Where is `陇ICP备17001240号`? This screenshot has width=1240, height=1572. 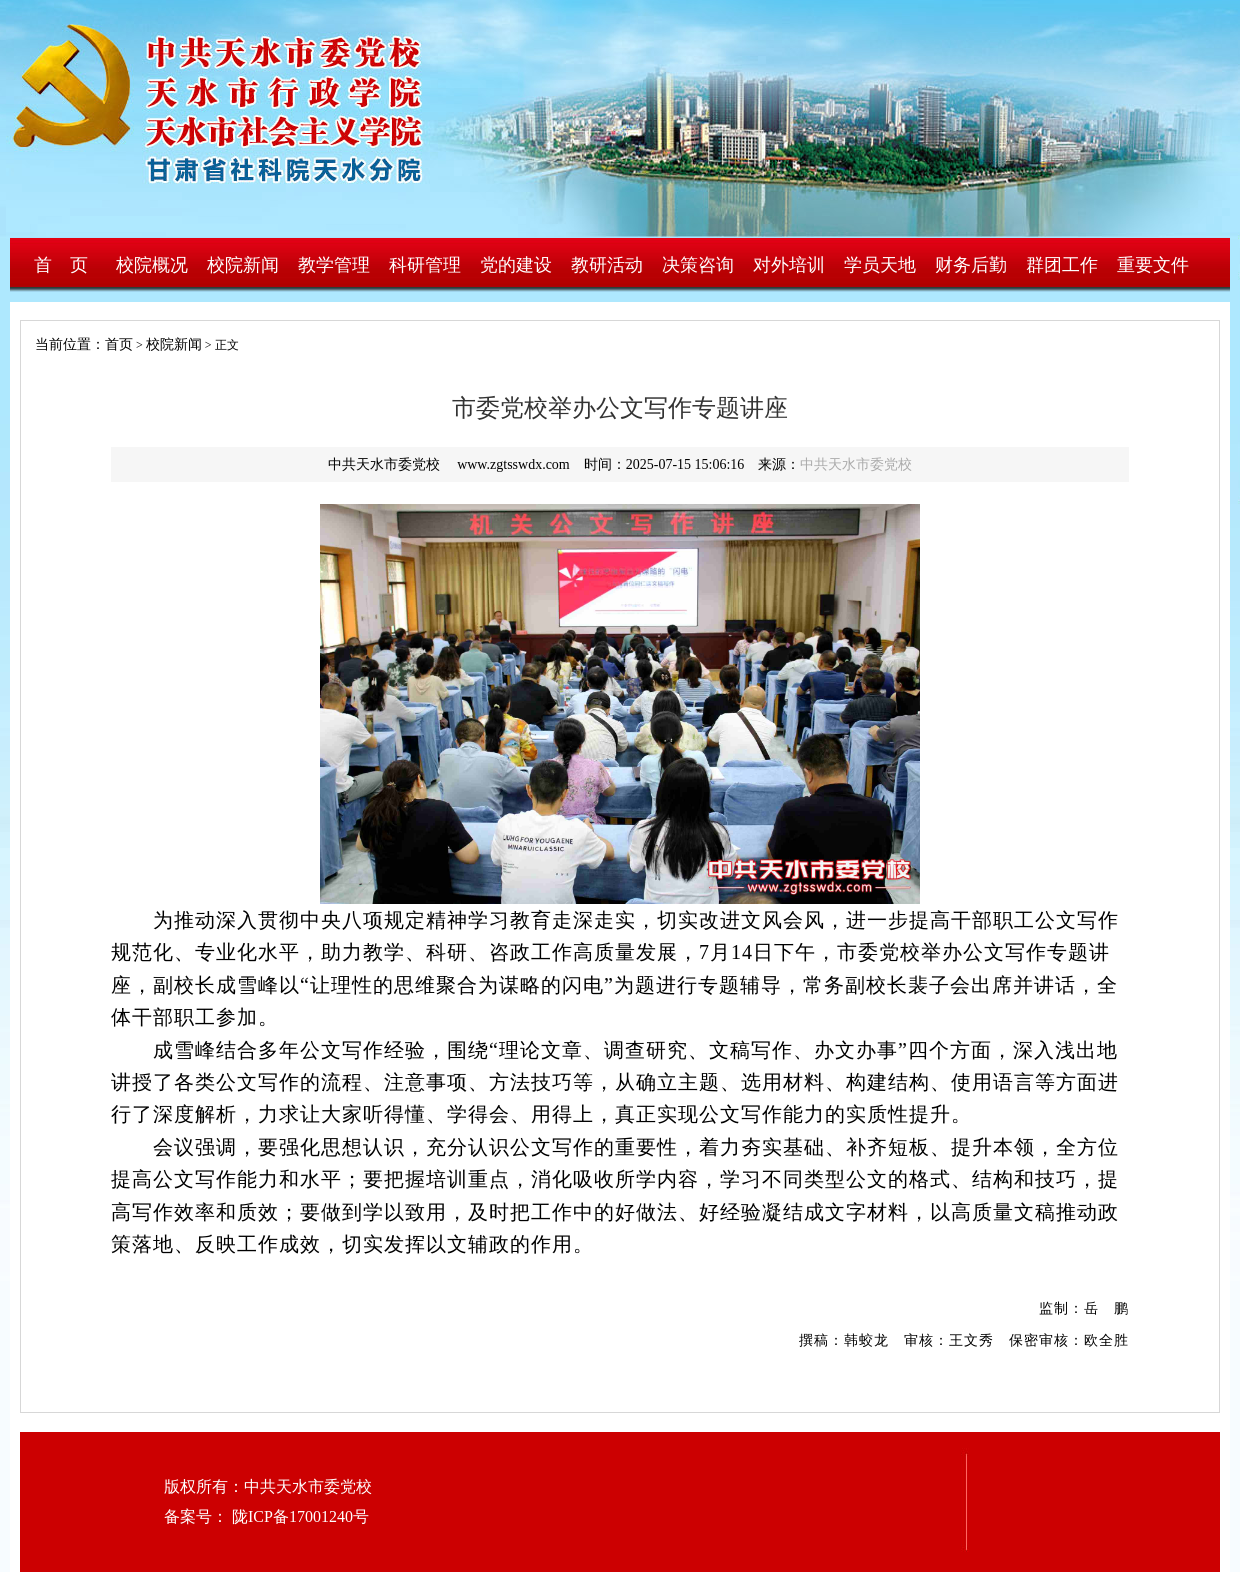 陇ICP备17001240号 is located at coordinates (298, 1516).